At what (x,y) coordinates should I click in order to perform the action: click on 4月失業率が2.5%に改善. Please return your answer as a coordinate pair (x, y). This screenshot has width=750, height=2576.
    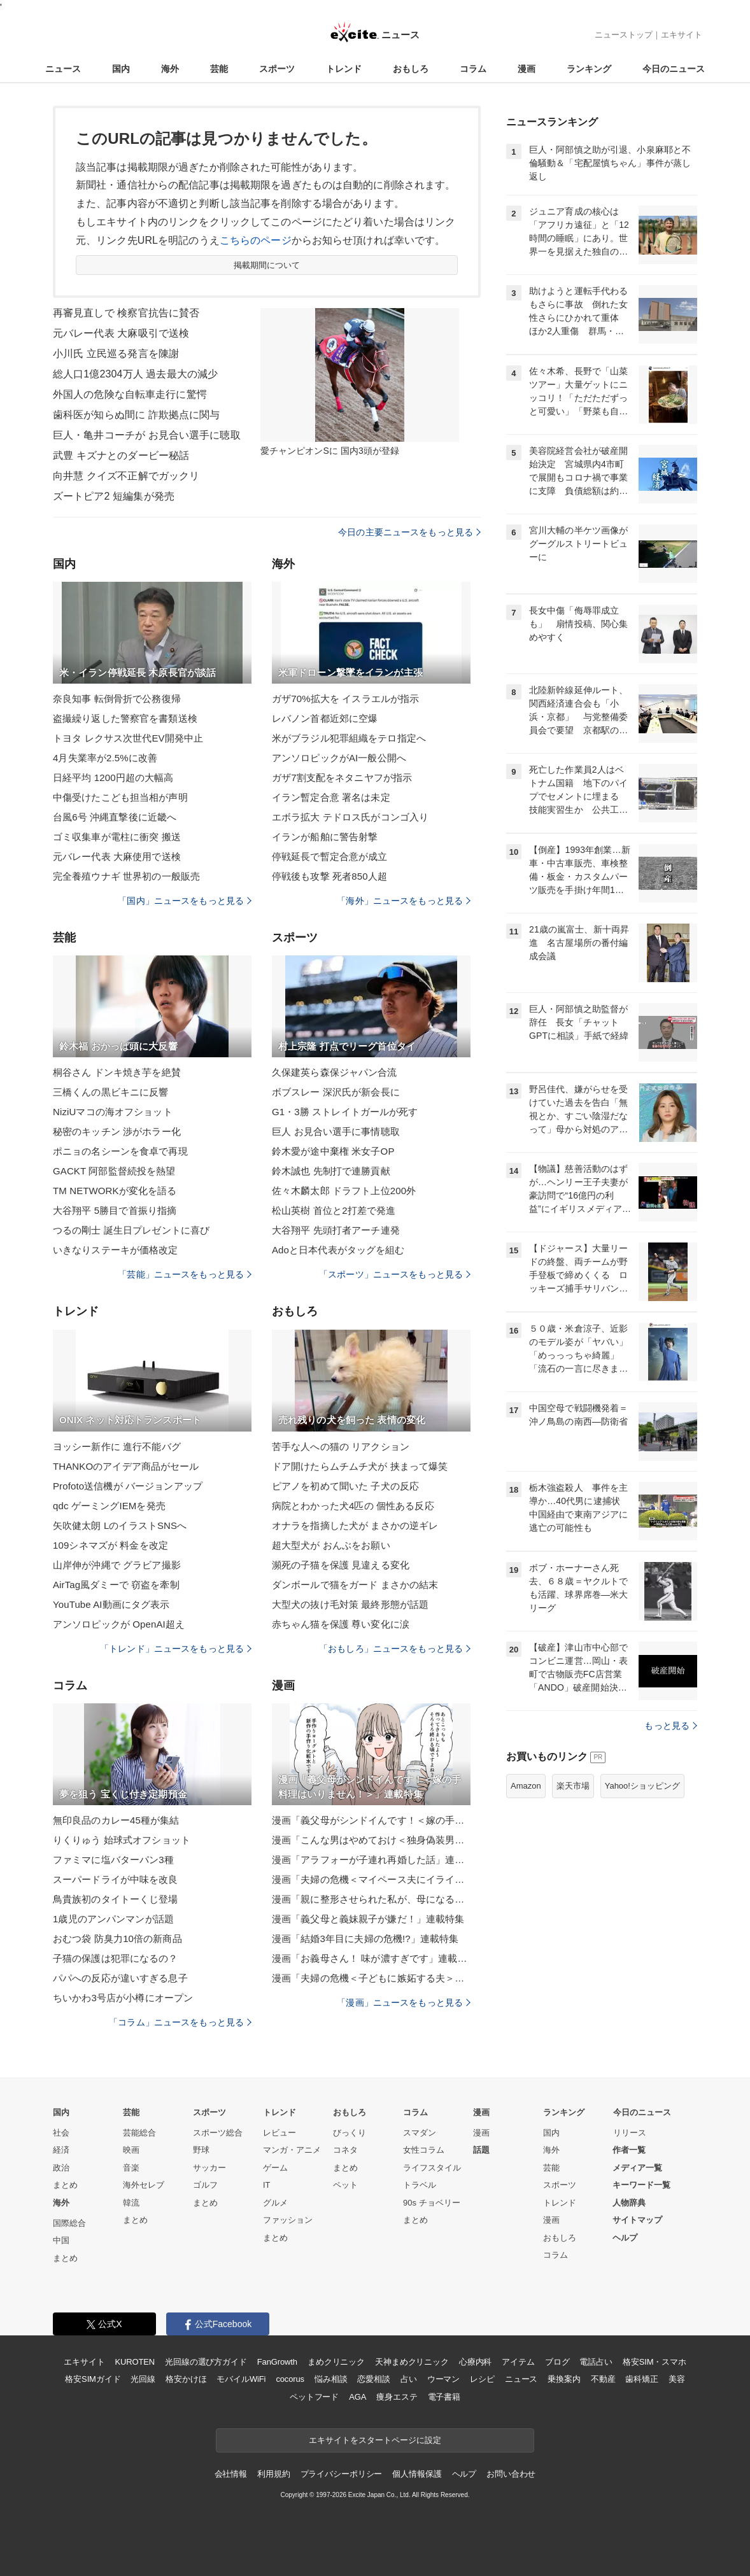
    Looking at the image, I should click on (105, 757).